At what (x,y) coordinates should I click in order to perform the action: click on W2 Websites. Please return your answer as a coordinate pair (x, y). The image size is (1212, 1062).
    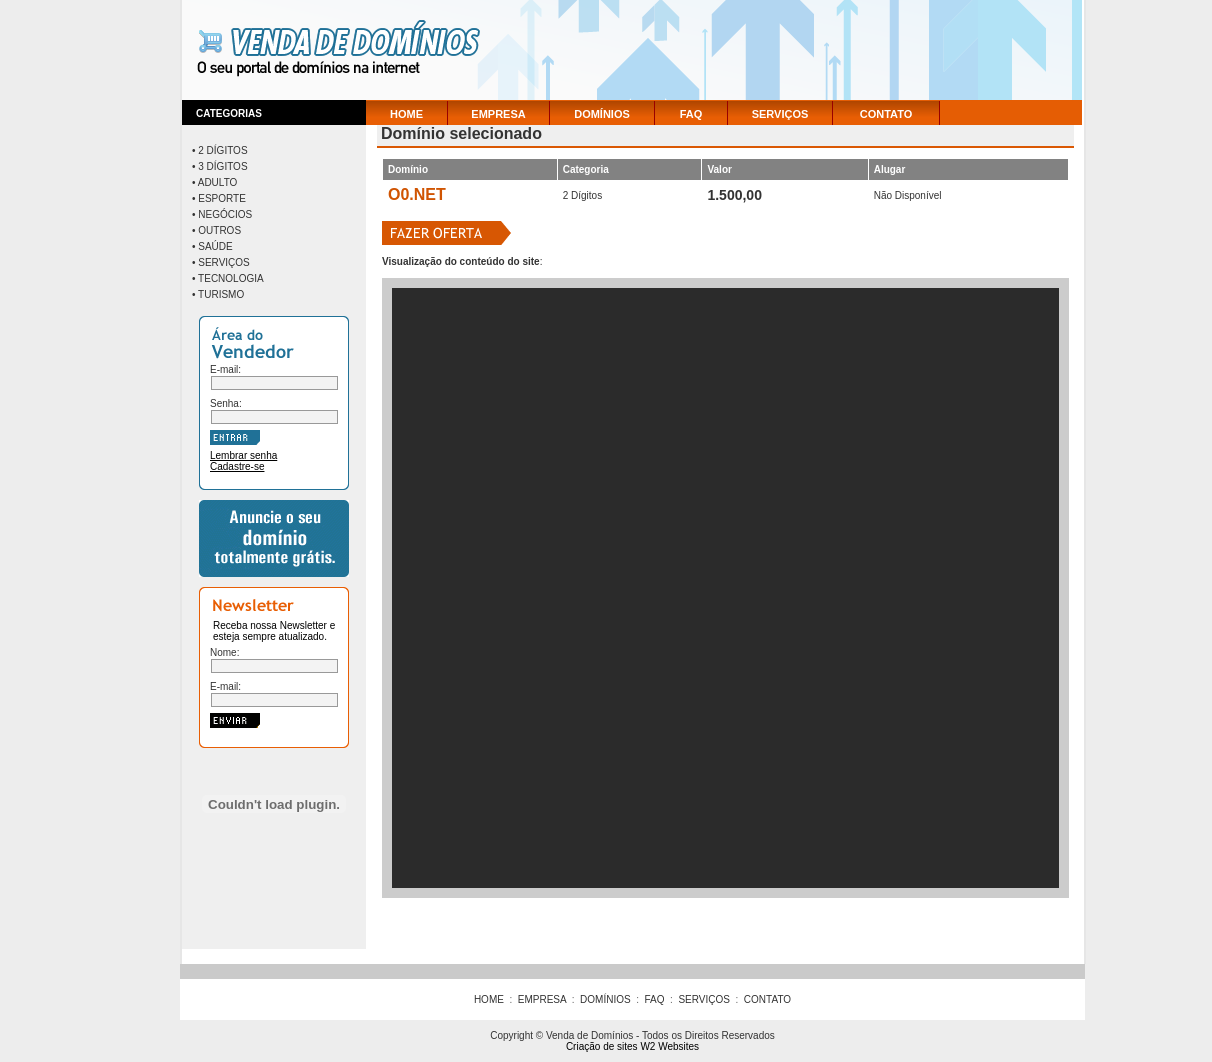
    Looking at the image, I should click on (669, 1046).